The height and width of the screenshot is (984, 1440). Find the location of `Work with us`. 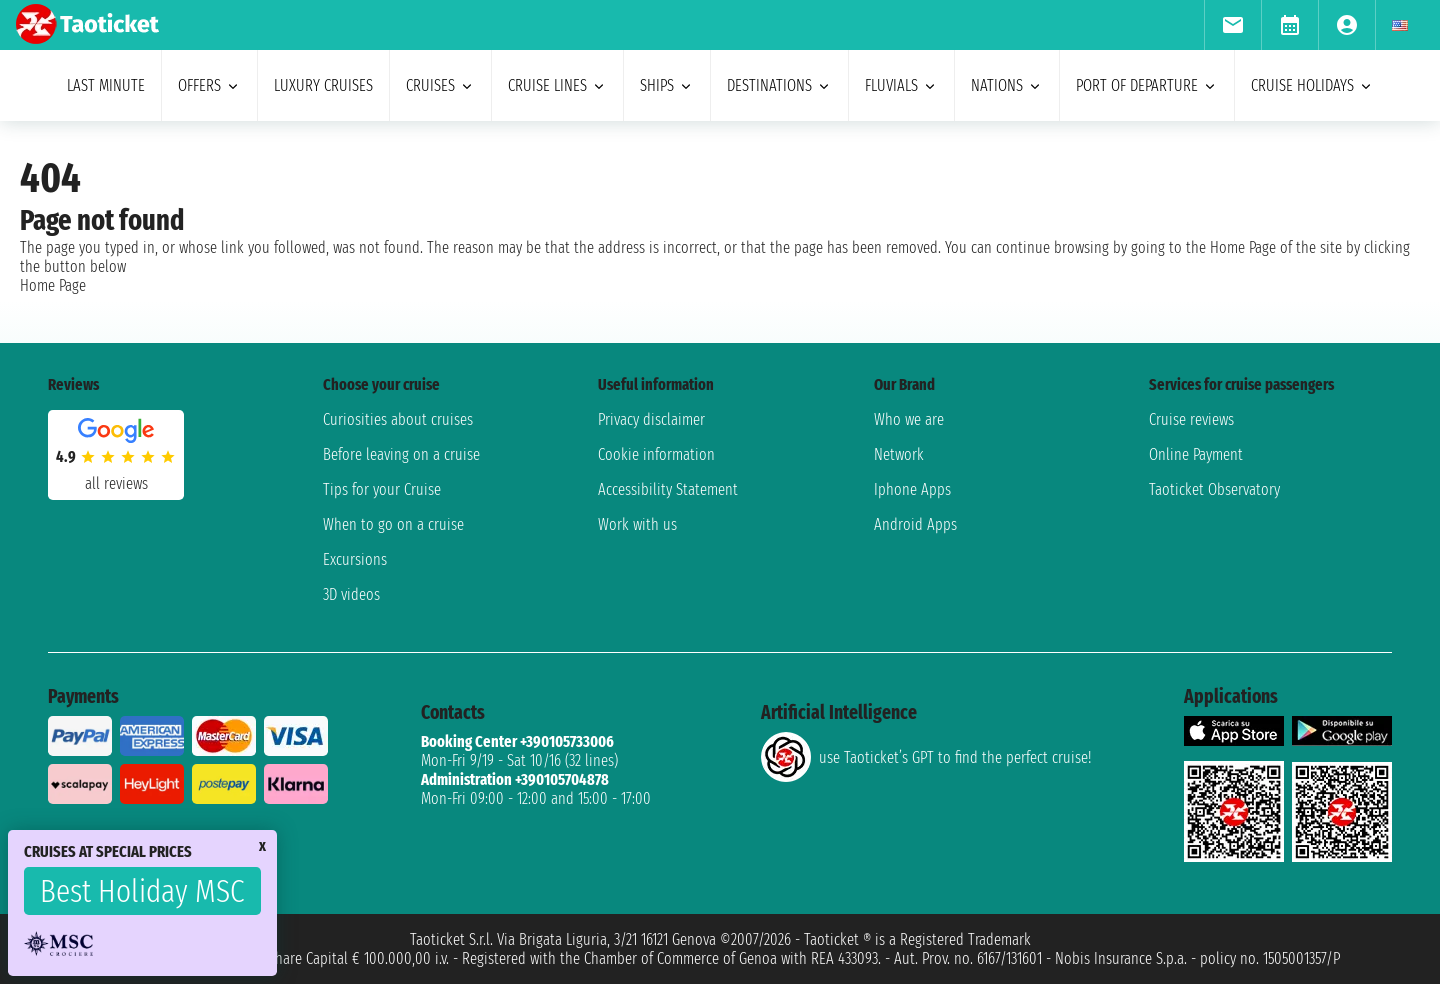

Work with us is located at coordinates (637, 524).